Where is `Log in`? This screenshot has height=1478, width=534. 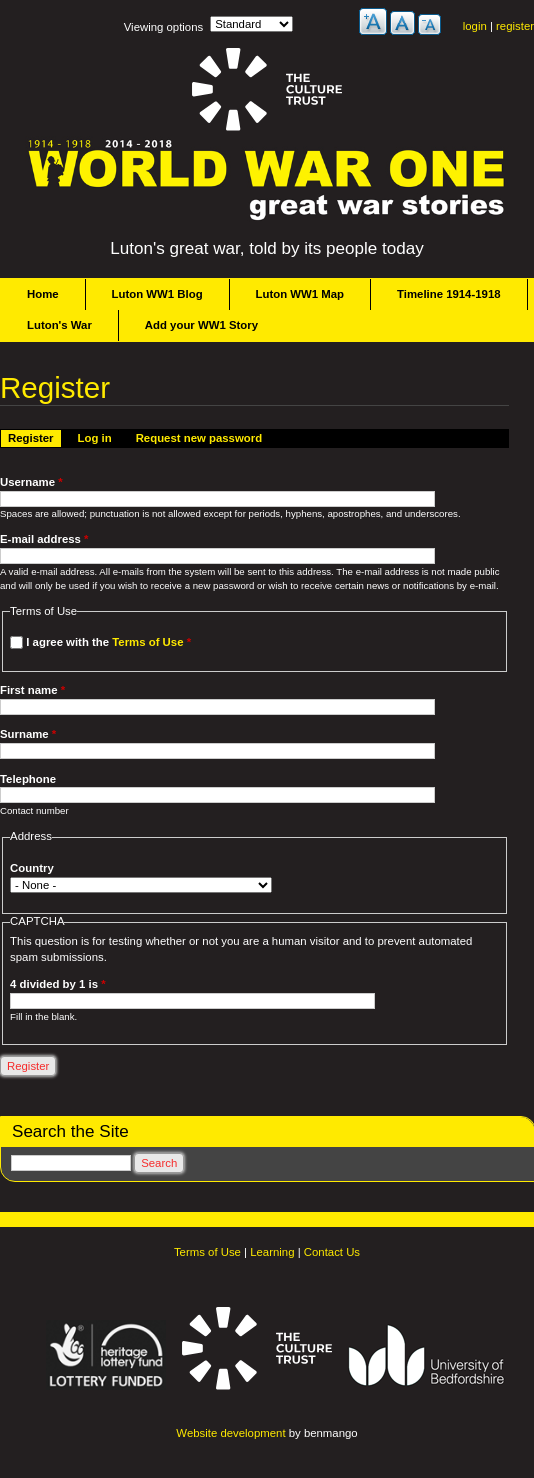
Log in is located at coordinates (95, 438).